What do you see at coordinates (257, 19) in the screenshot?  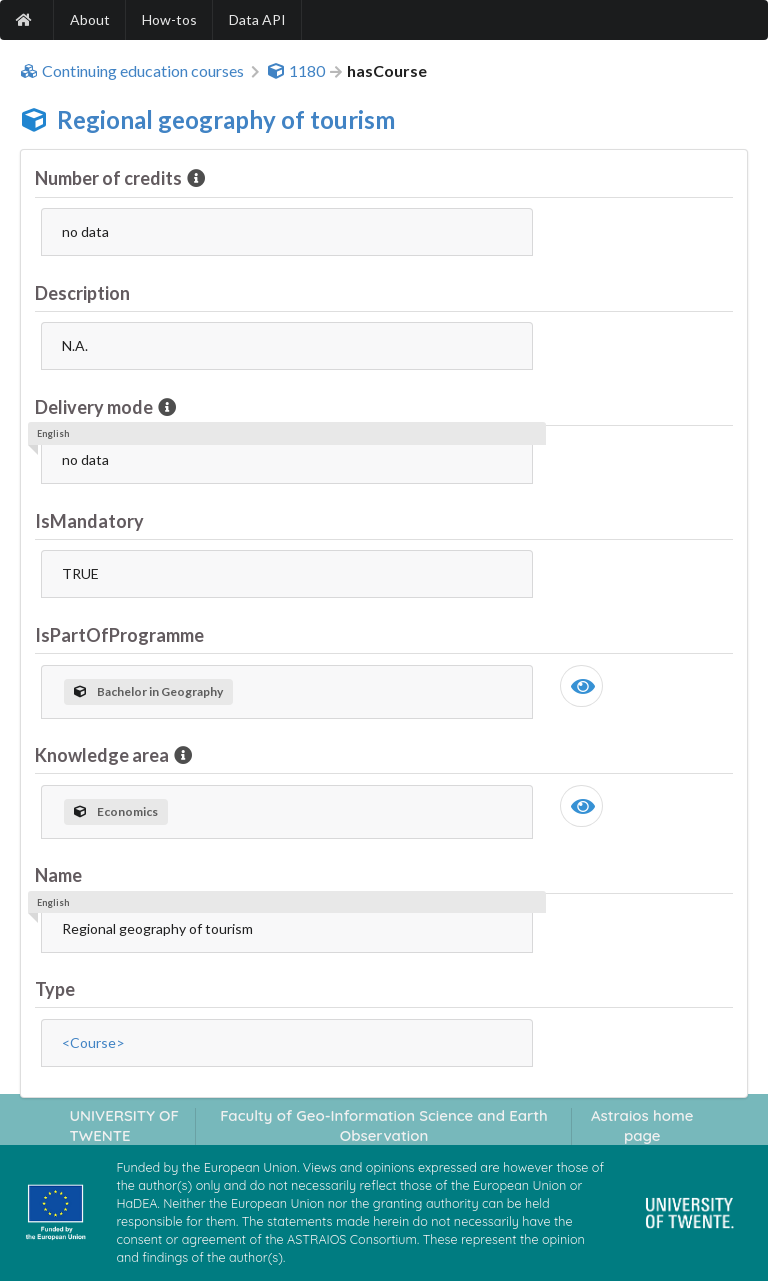 I see `Data API` at bounding box center [257, 19].